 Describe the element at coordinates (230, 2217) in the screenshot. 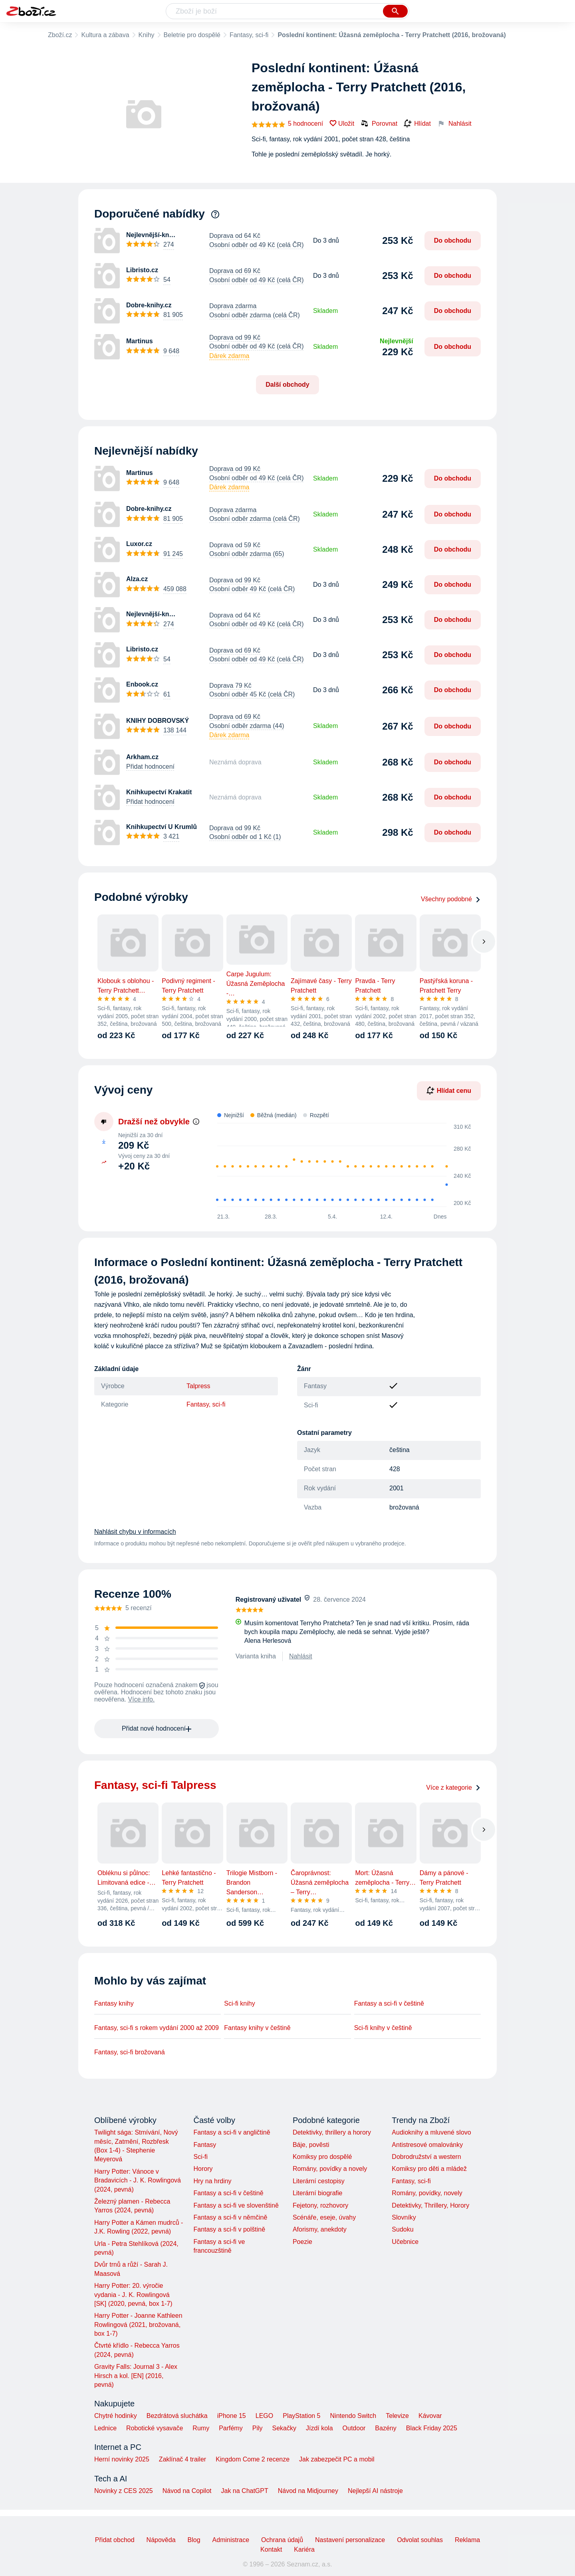

I see `Fantasy a sci-fi v němčině` at that location.